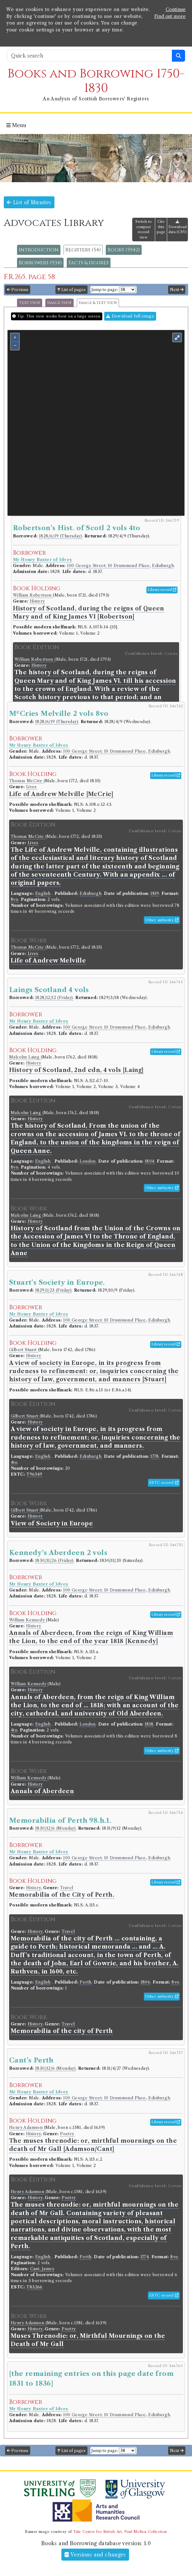 This screenshot has width=192, height=2576. Describe the element at coordinates (53, 1290) in the screenshot. I see `1829/1/23 (Friday)` at that location.